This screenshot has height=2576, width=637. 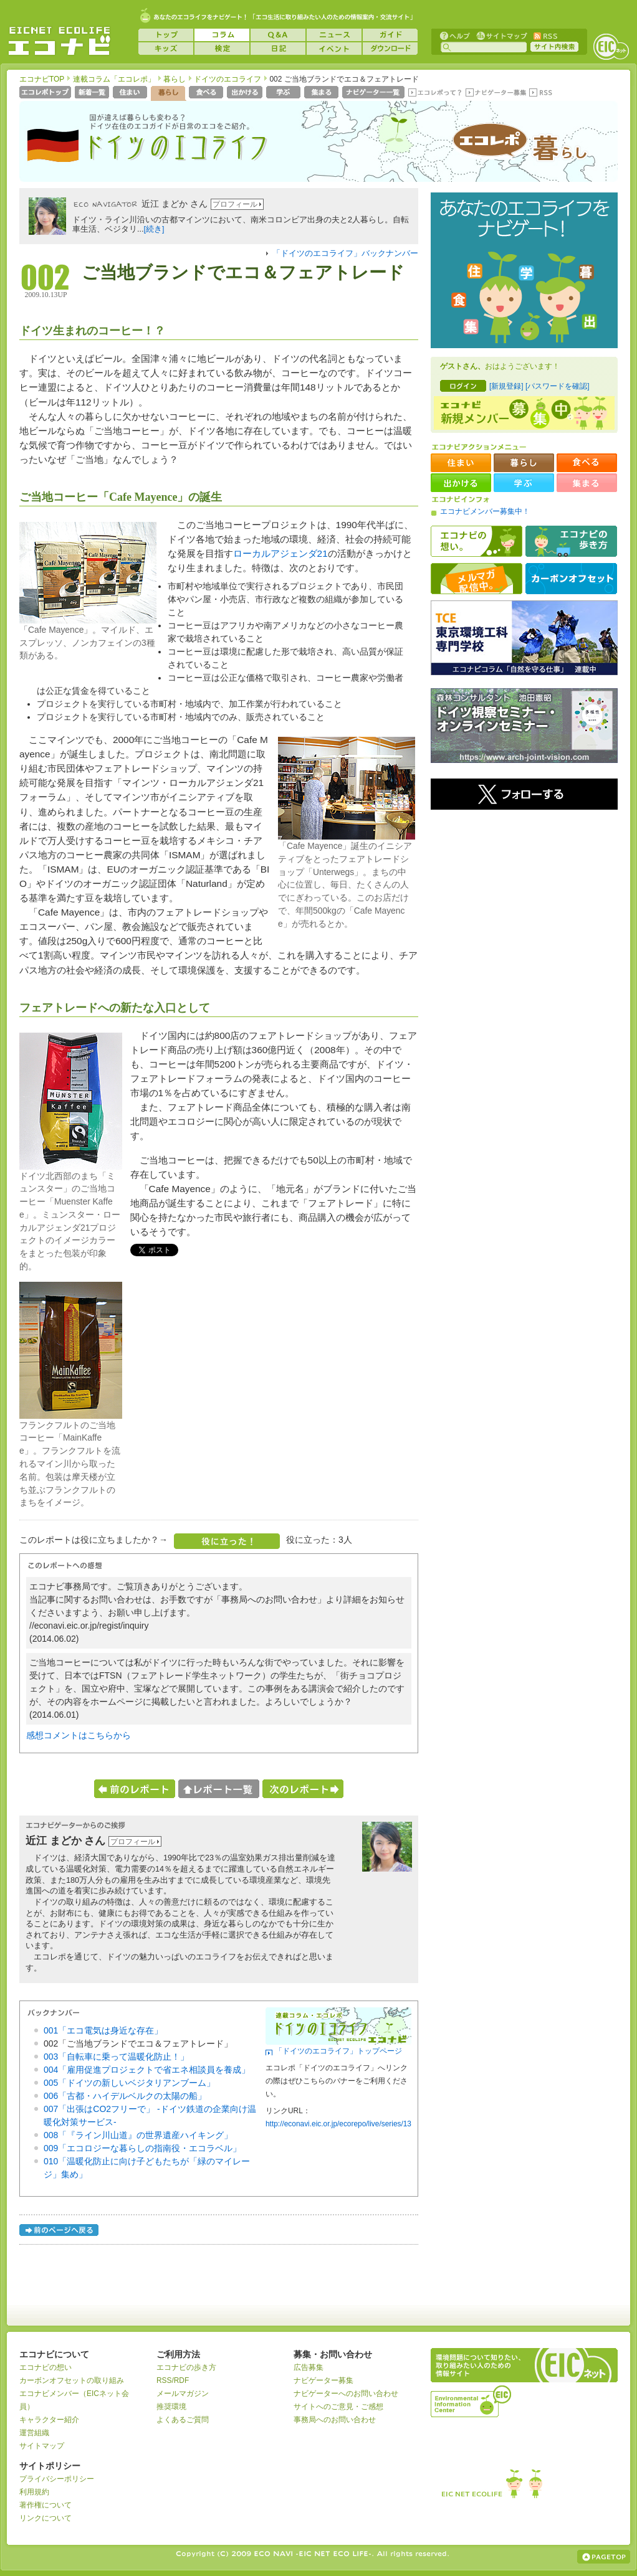 What do you see at coordinates (218, 1788) in the screenshot?
I see `レポート一覧` at bounding box center [218, 1788].